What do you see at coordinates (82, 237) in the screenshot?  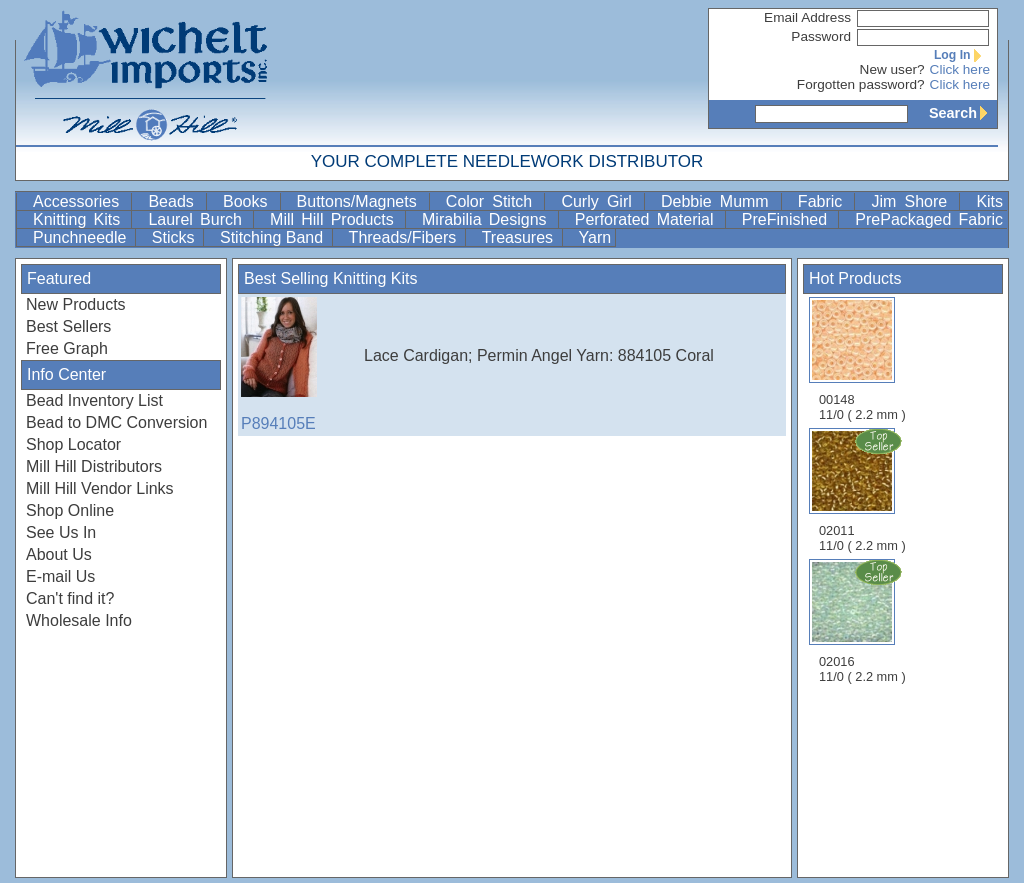 I see `Punchneedle` at bounding box center [82, 237].